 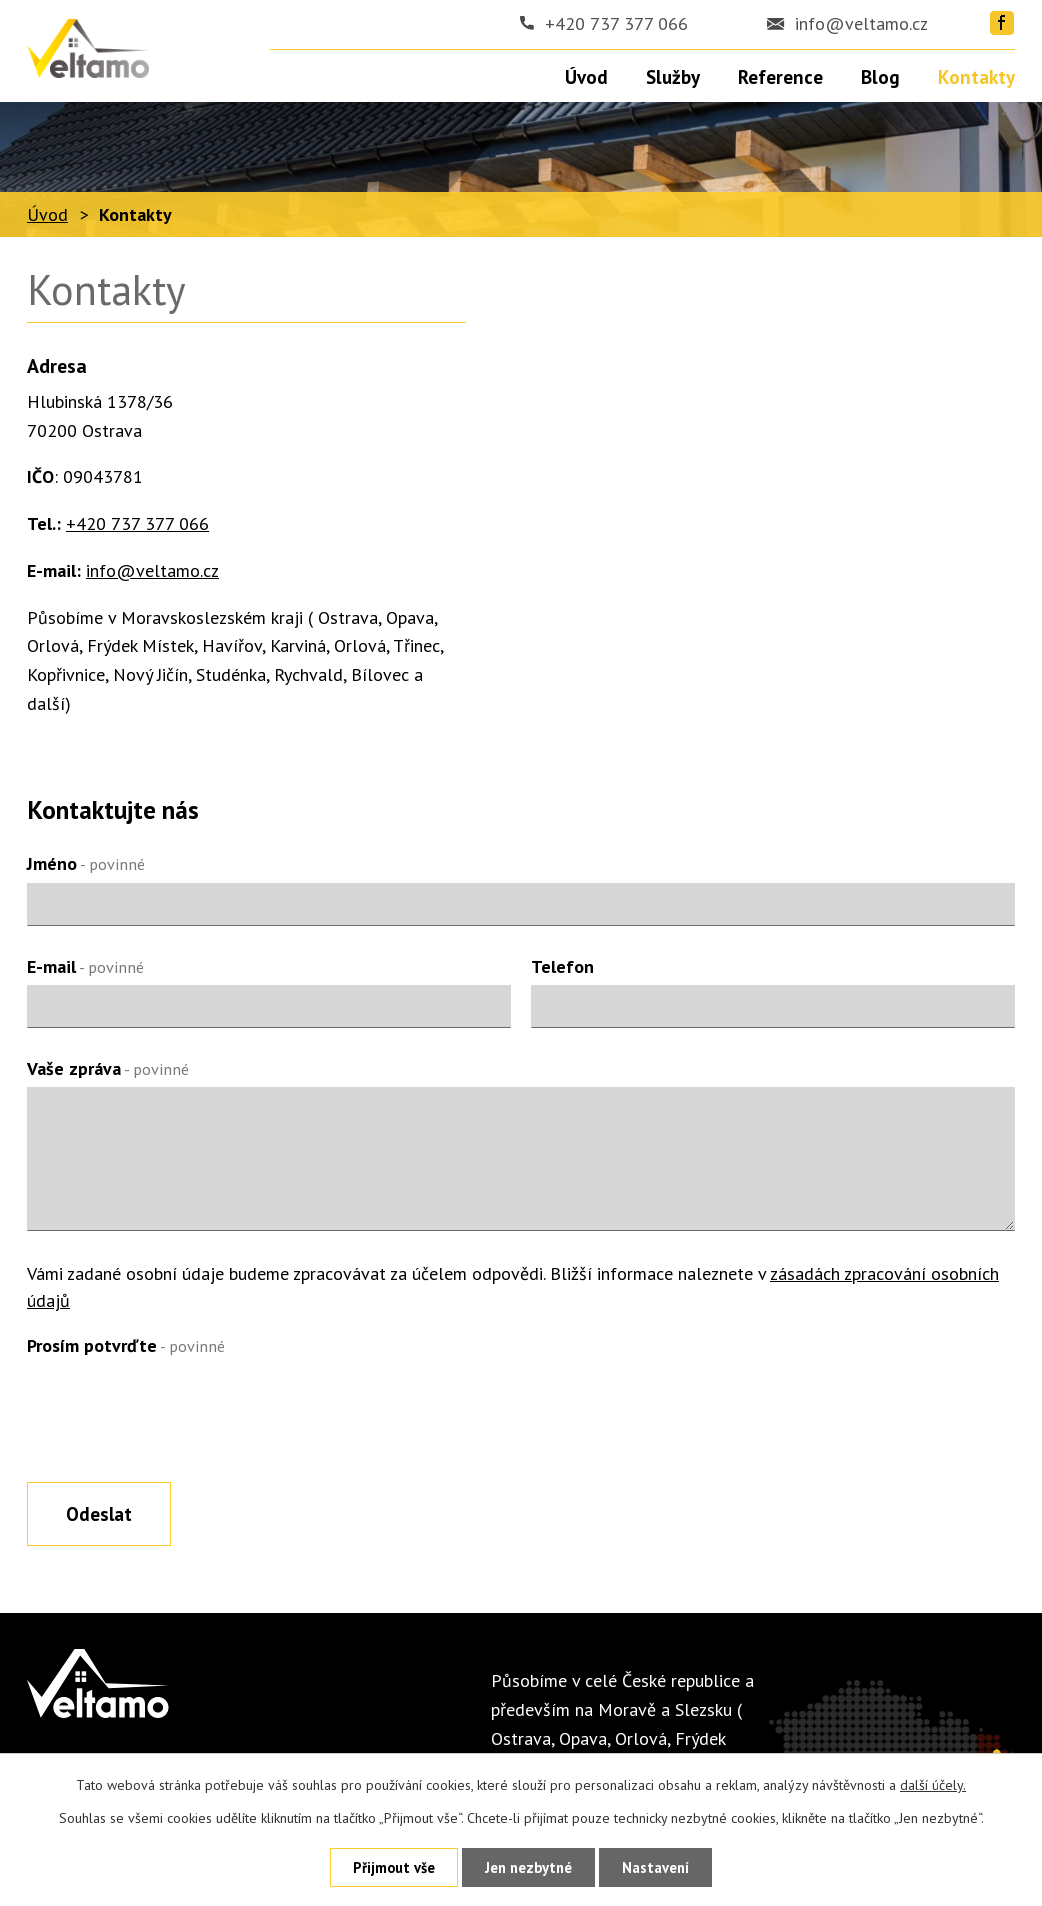 I want to click on Prosím potvrďte, so click(x=126, y=1345).